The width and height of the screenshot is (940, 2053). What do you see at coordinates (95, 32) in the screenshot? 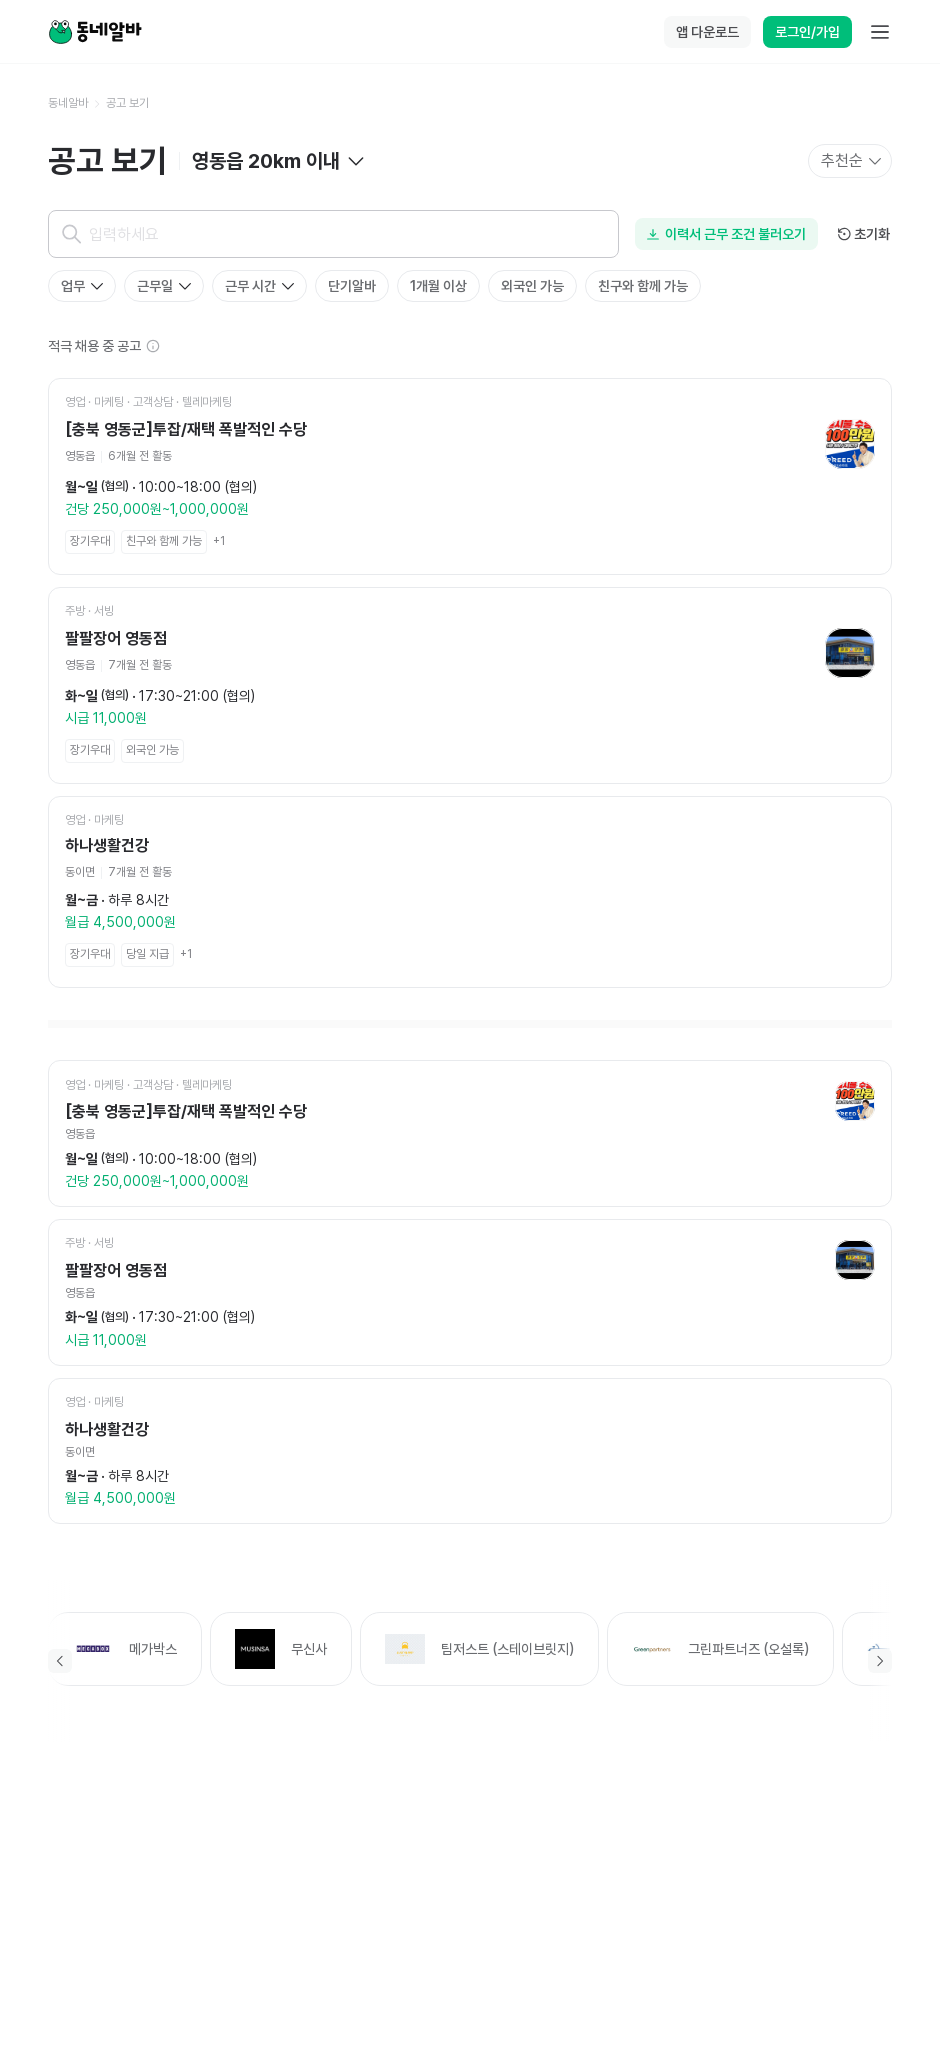
I see `[Home]` at bounding box center [95, 32].